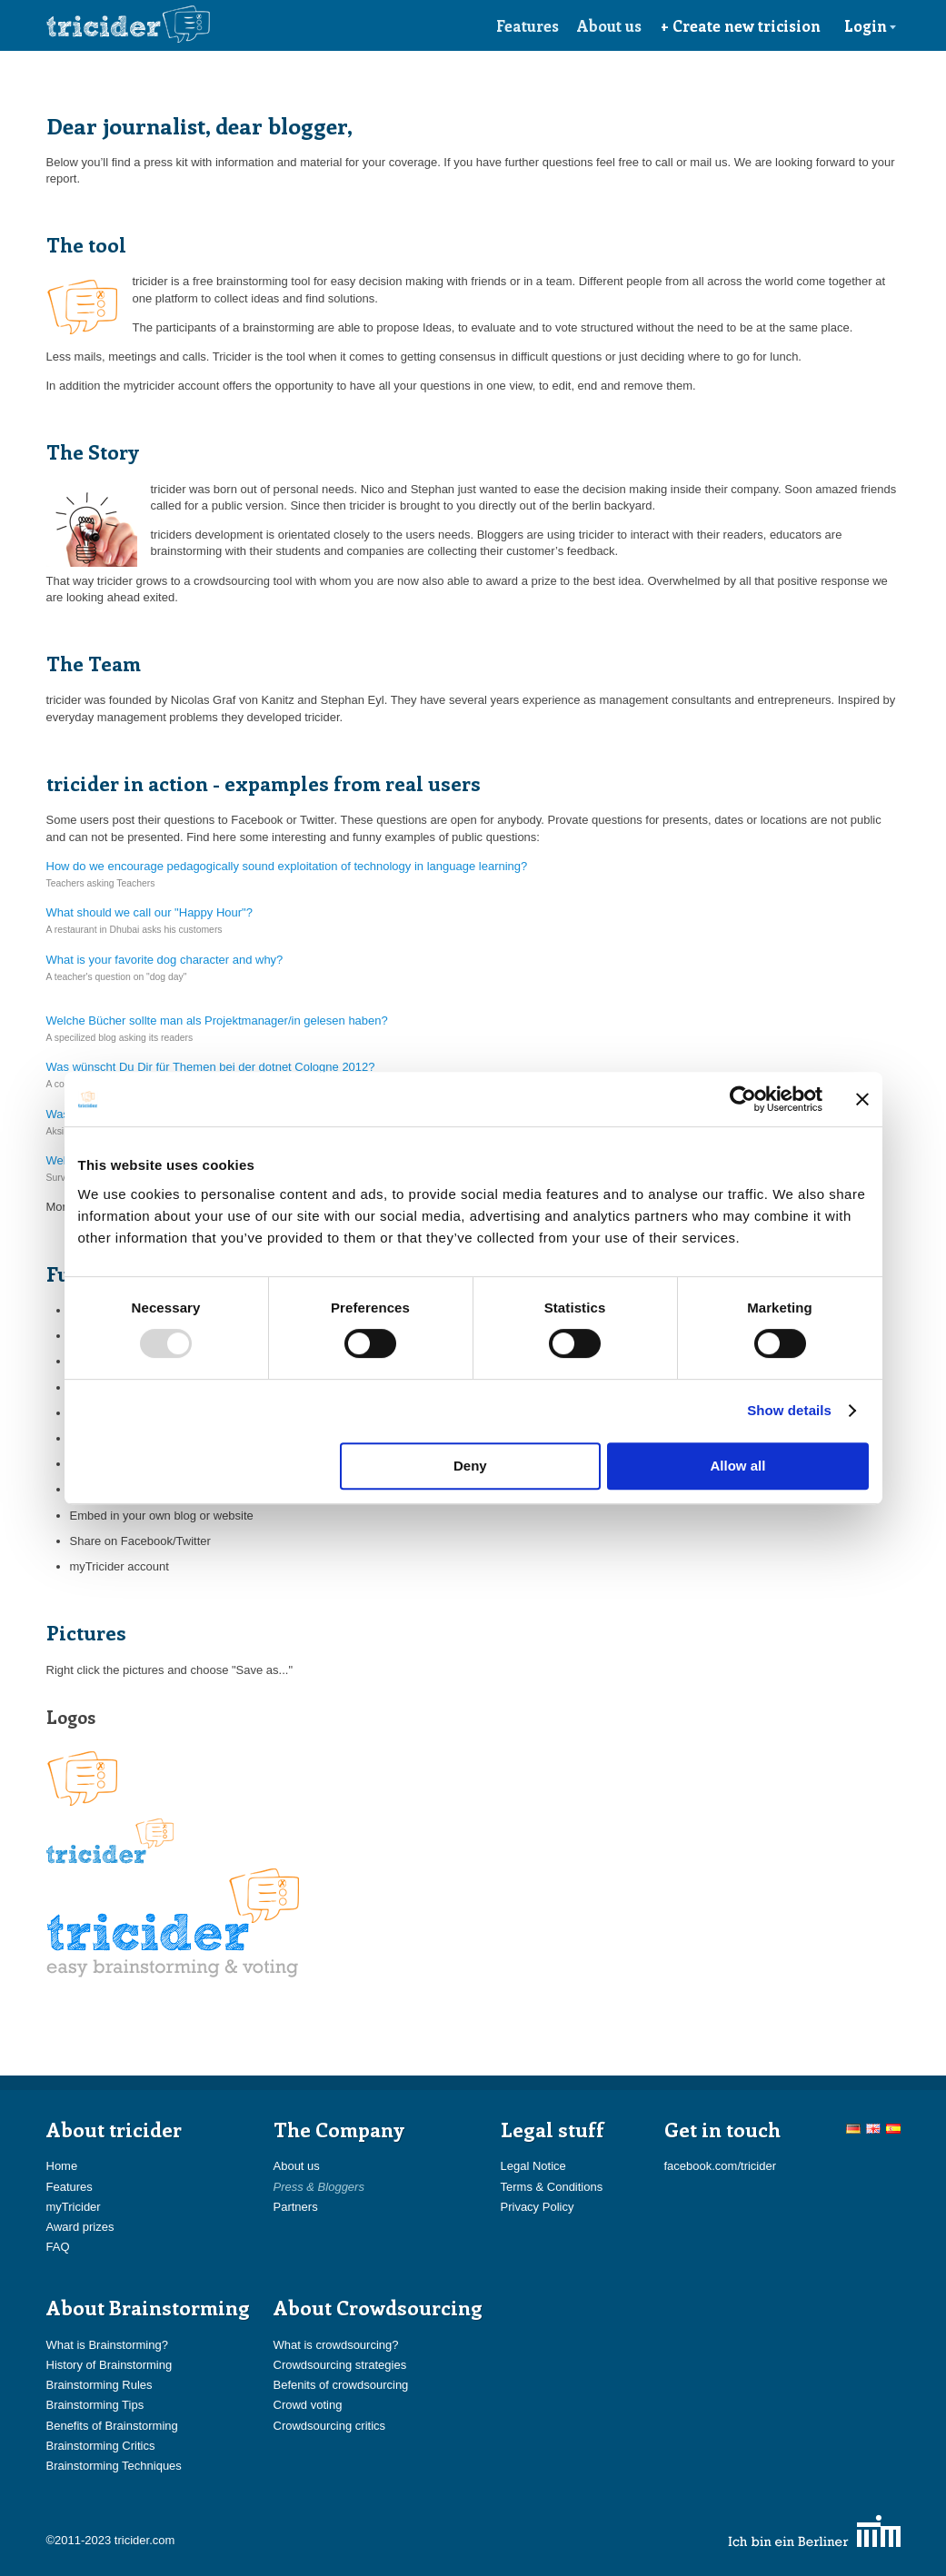  Describe the element at coordinates (340, 2365) in the screenshot. I see `Crowdsourcing strategies` at that location.